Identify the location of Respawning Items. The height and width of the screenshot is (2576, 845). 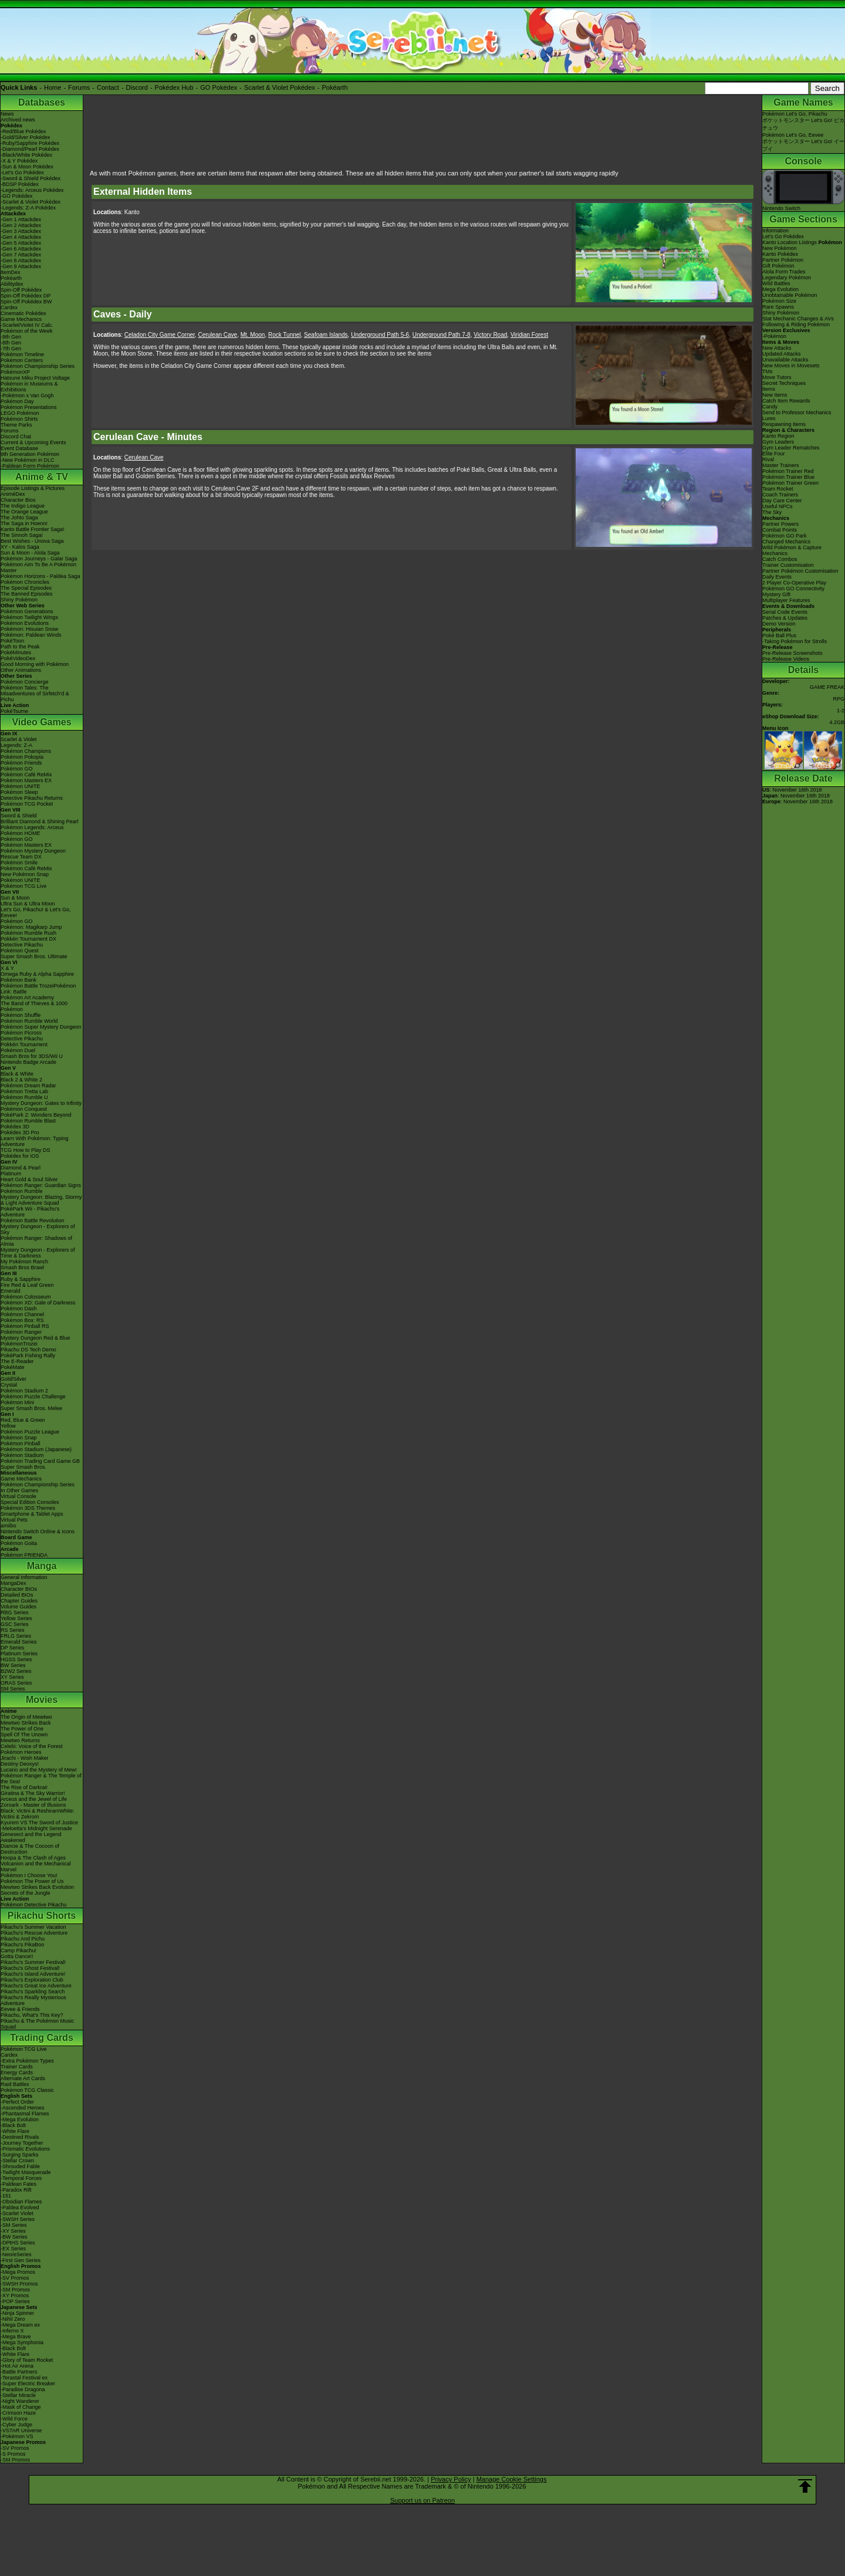
(784, 424).